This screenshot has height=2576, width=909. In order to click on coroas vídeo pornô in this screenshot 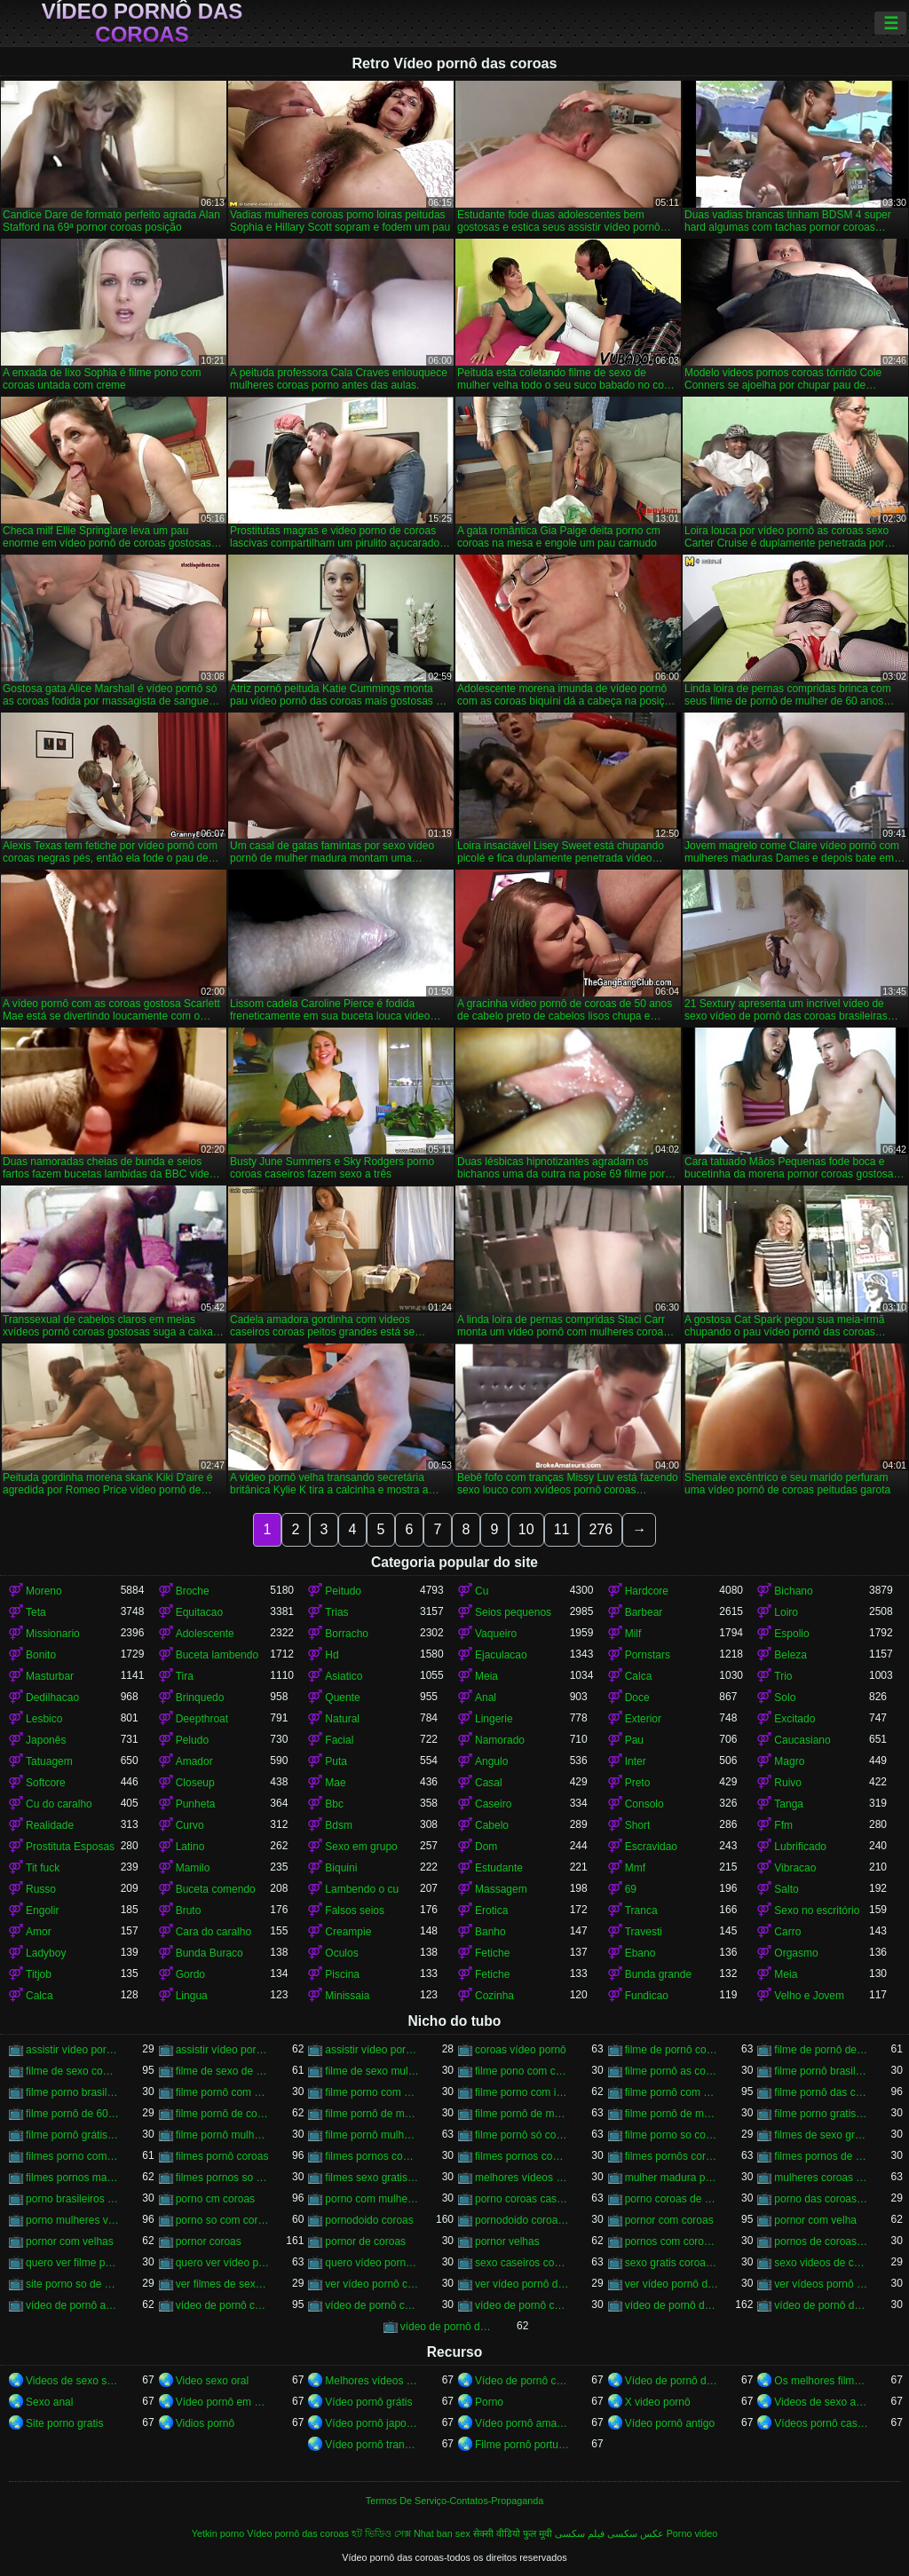, I will do `click(520, 2050)`.